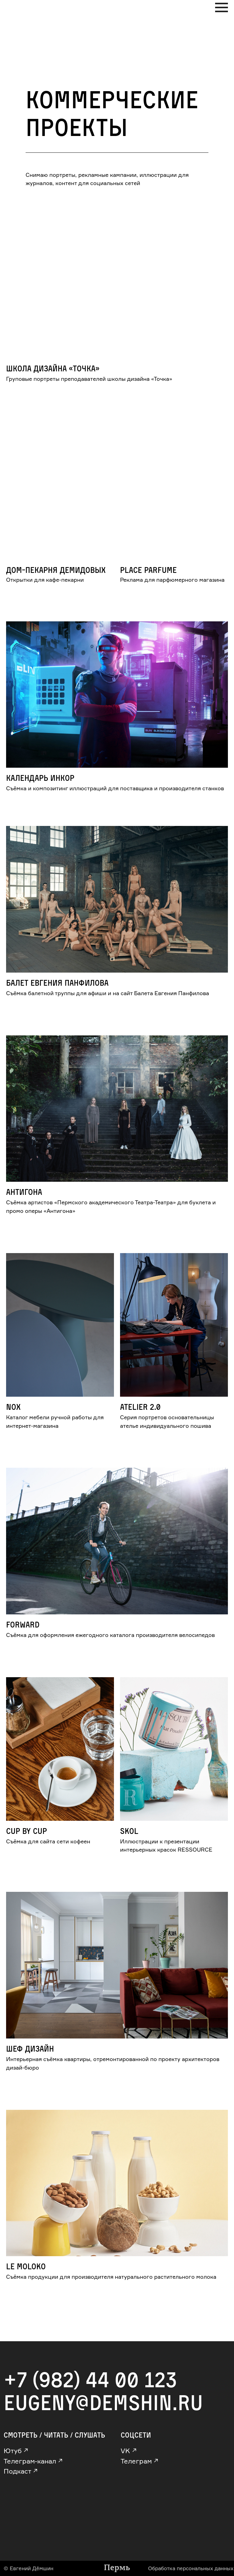 This screenshot has width=234, height=2576. Describe the element at coordinates (103, 2402) in the screenshot. I see `eugeny@demshin.ru` at that location.